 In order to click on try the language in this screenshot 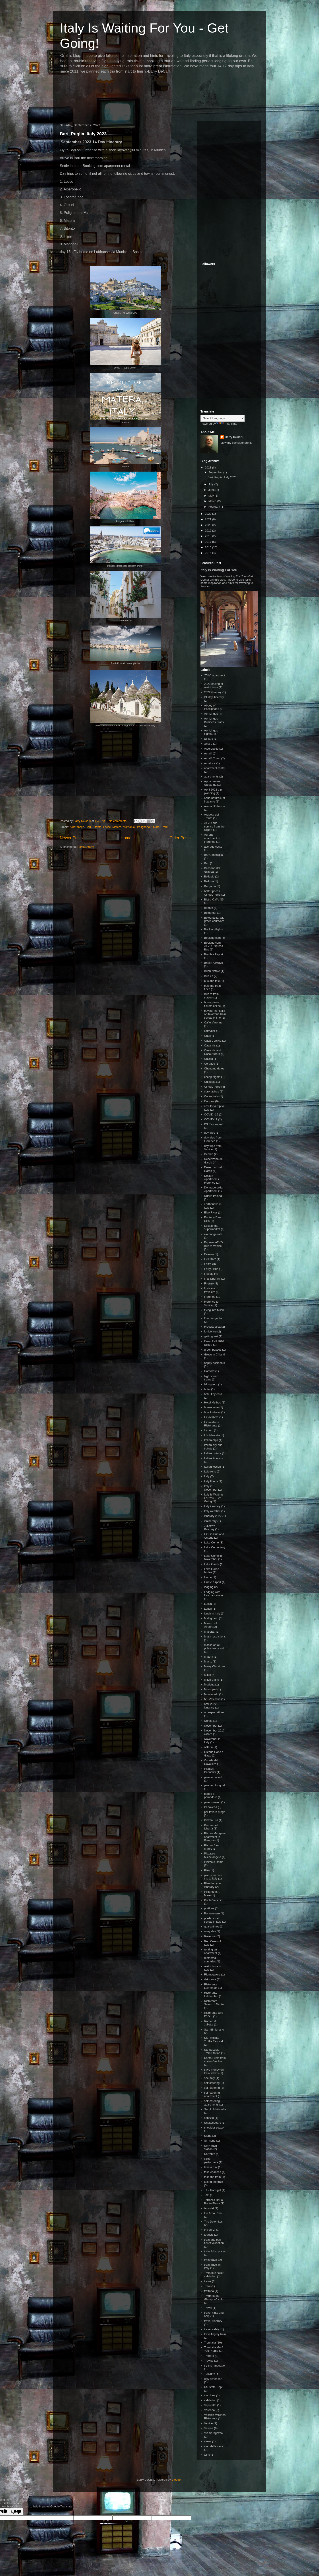, I will do `click(214, 2365)`.